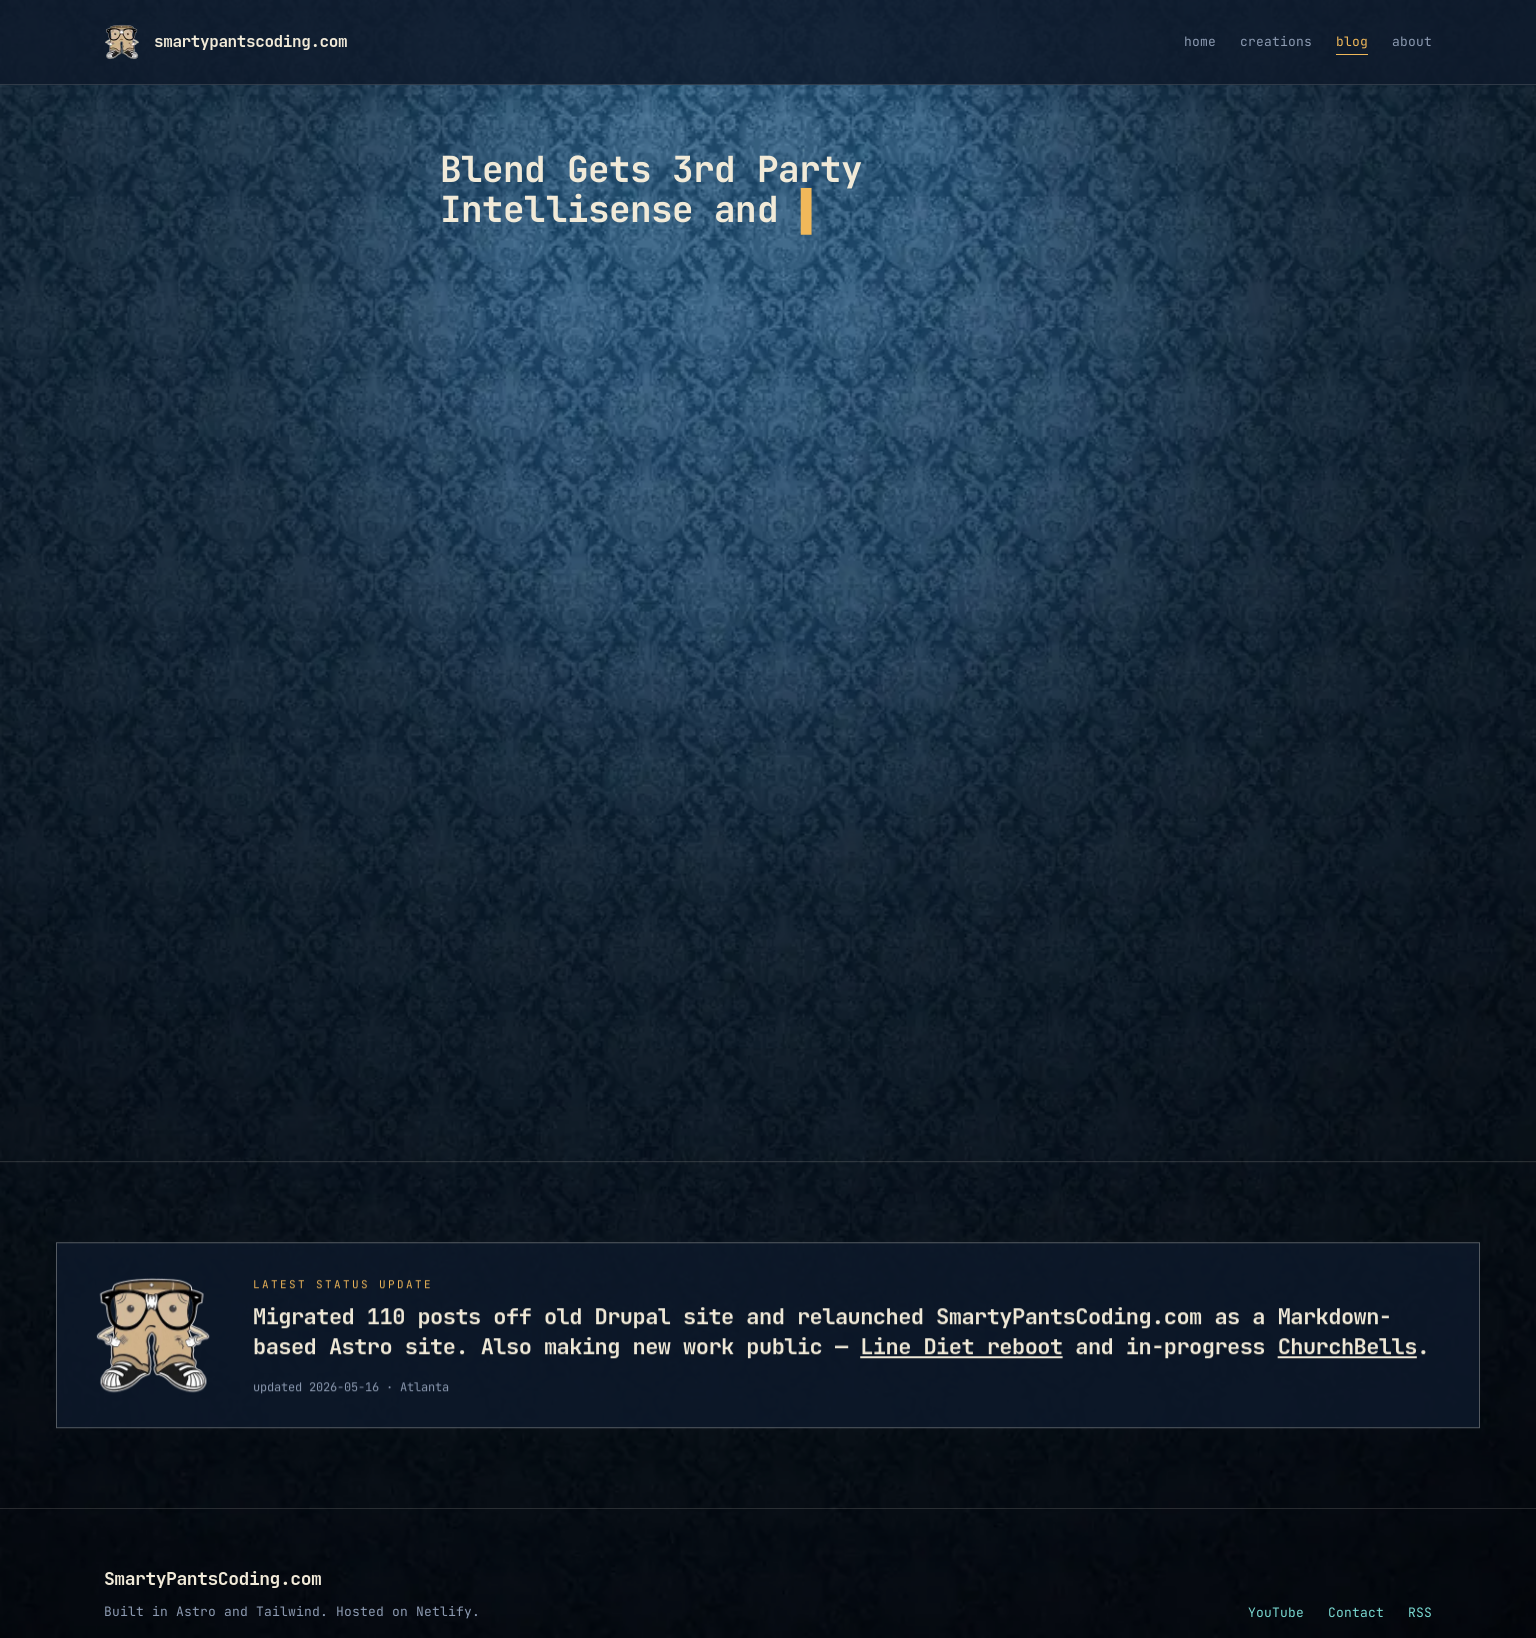 This screenshot has width=1536, height=1638. I want to click on Line Diet reboot, so click(961, 1352).